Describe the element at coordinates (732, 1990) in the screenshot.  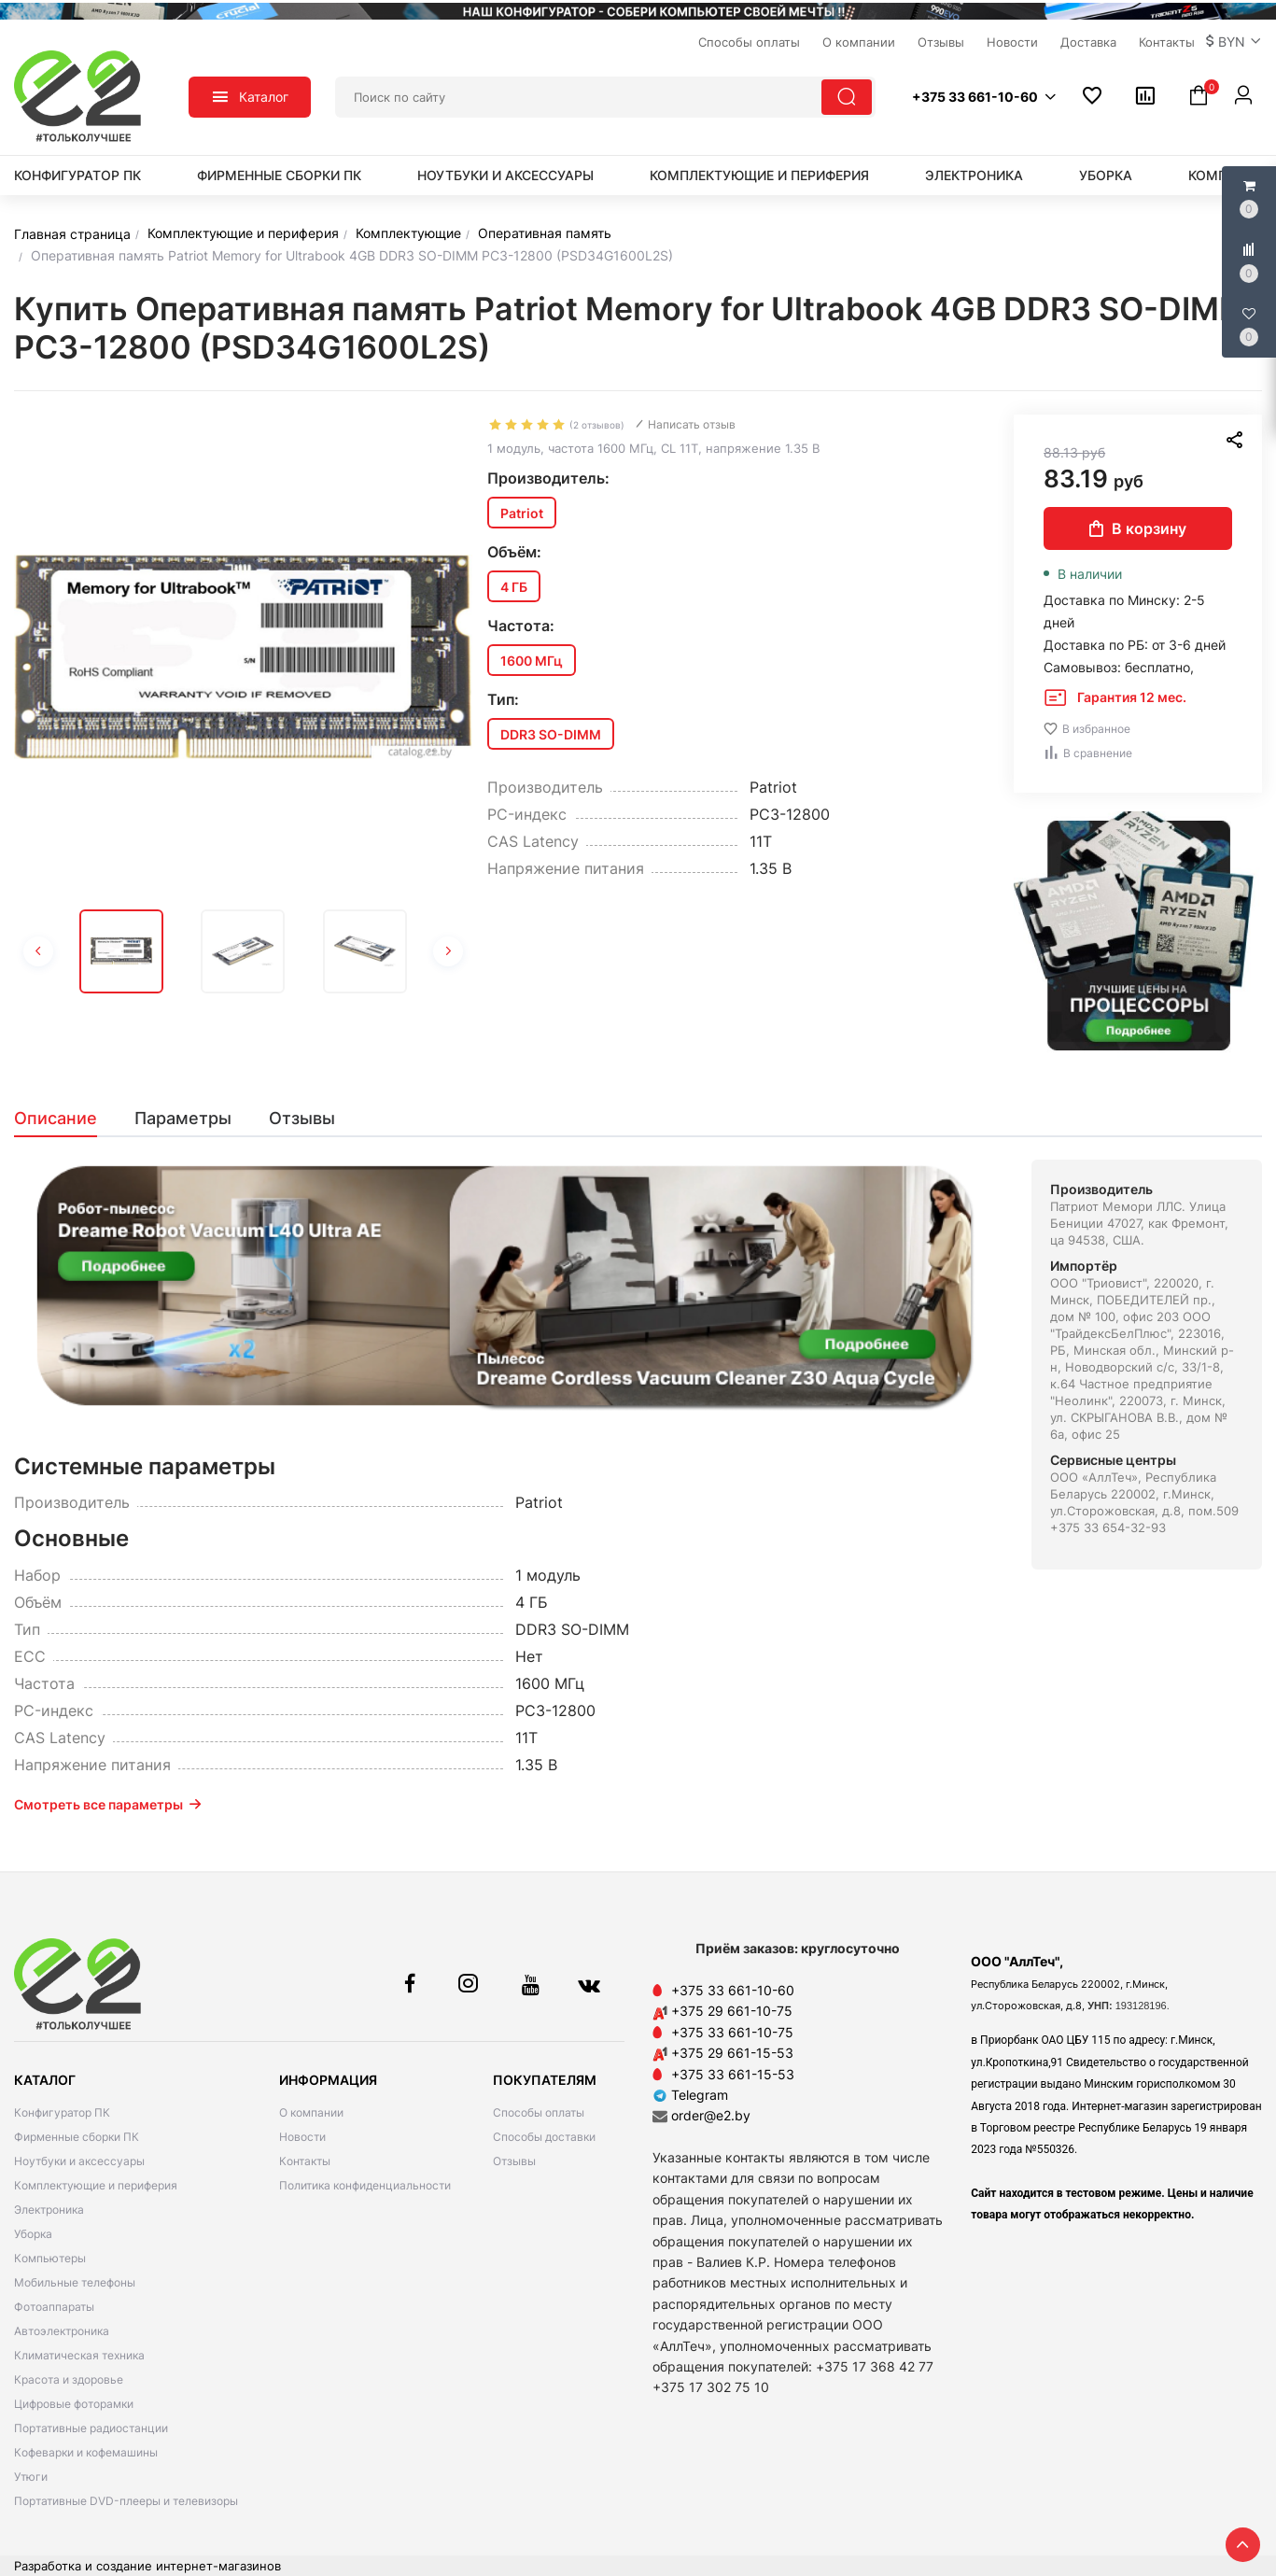
I see `+375 33 661-10-60` at that location.